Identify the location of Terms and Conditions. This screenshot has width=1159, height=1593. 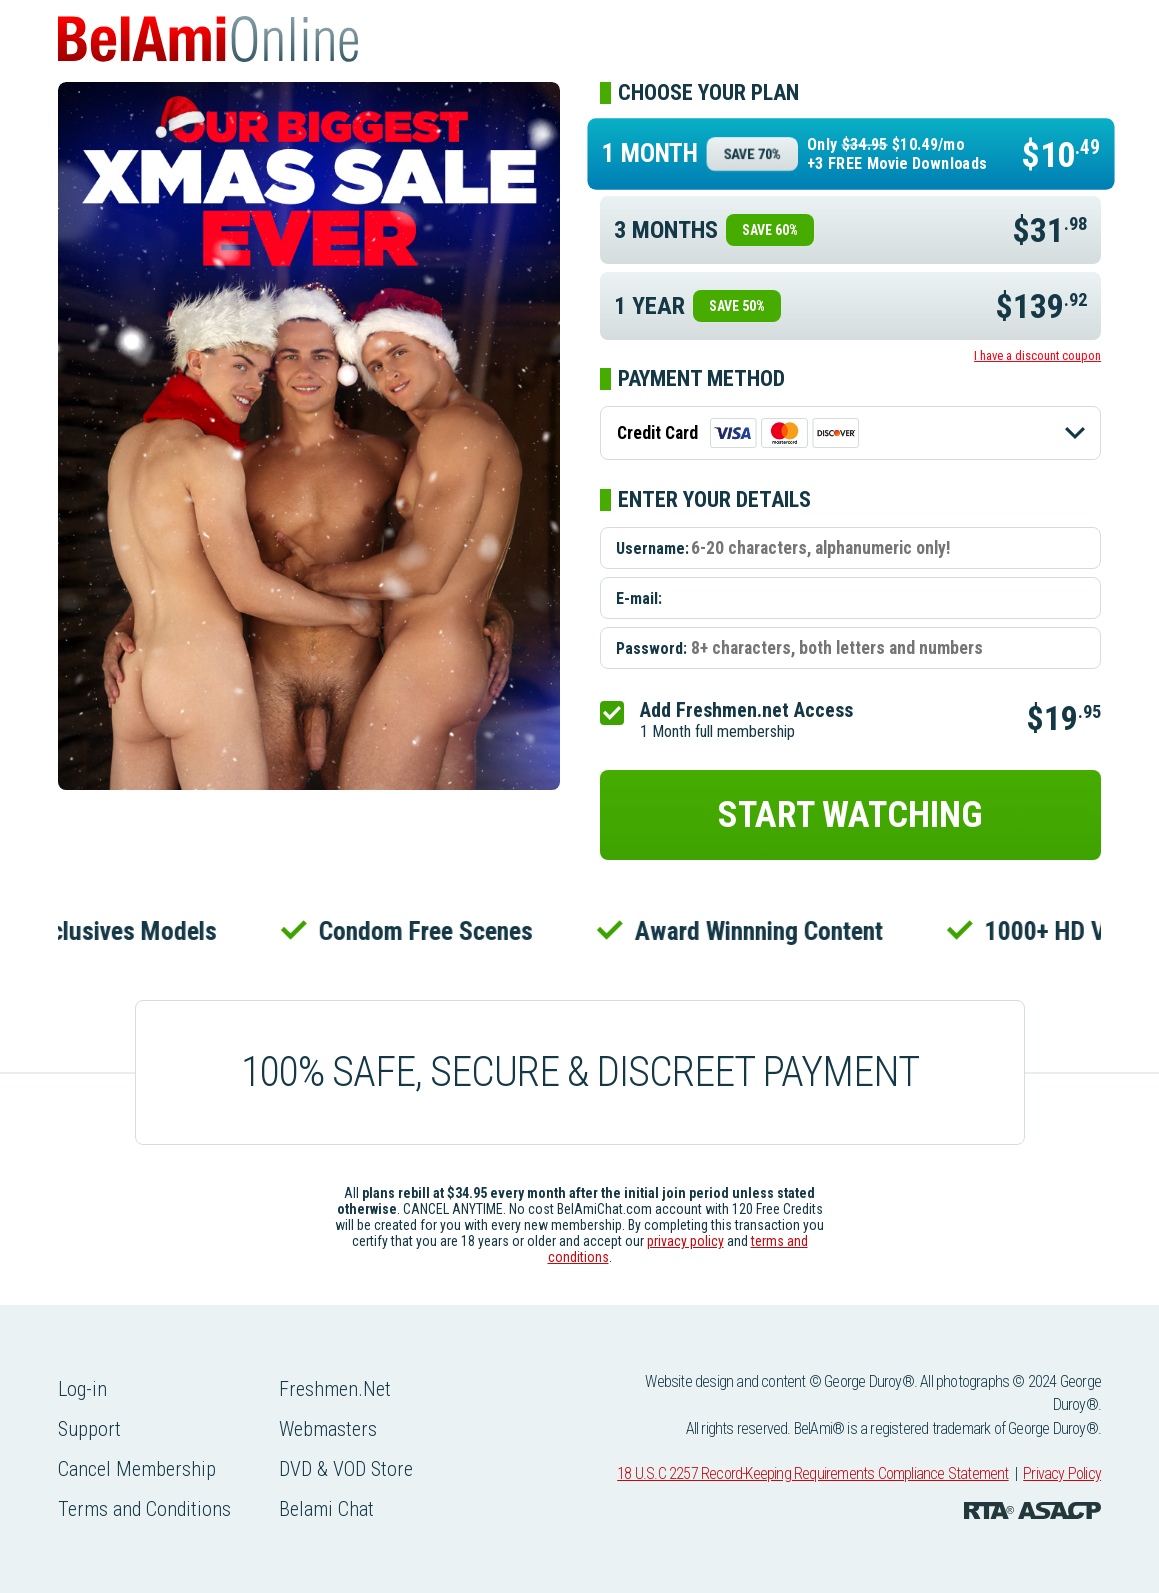
(144, 1509).